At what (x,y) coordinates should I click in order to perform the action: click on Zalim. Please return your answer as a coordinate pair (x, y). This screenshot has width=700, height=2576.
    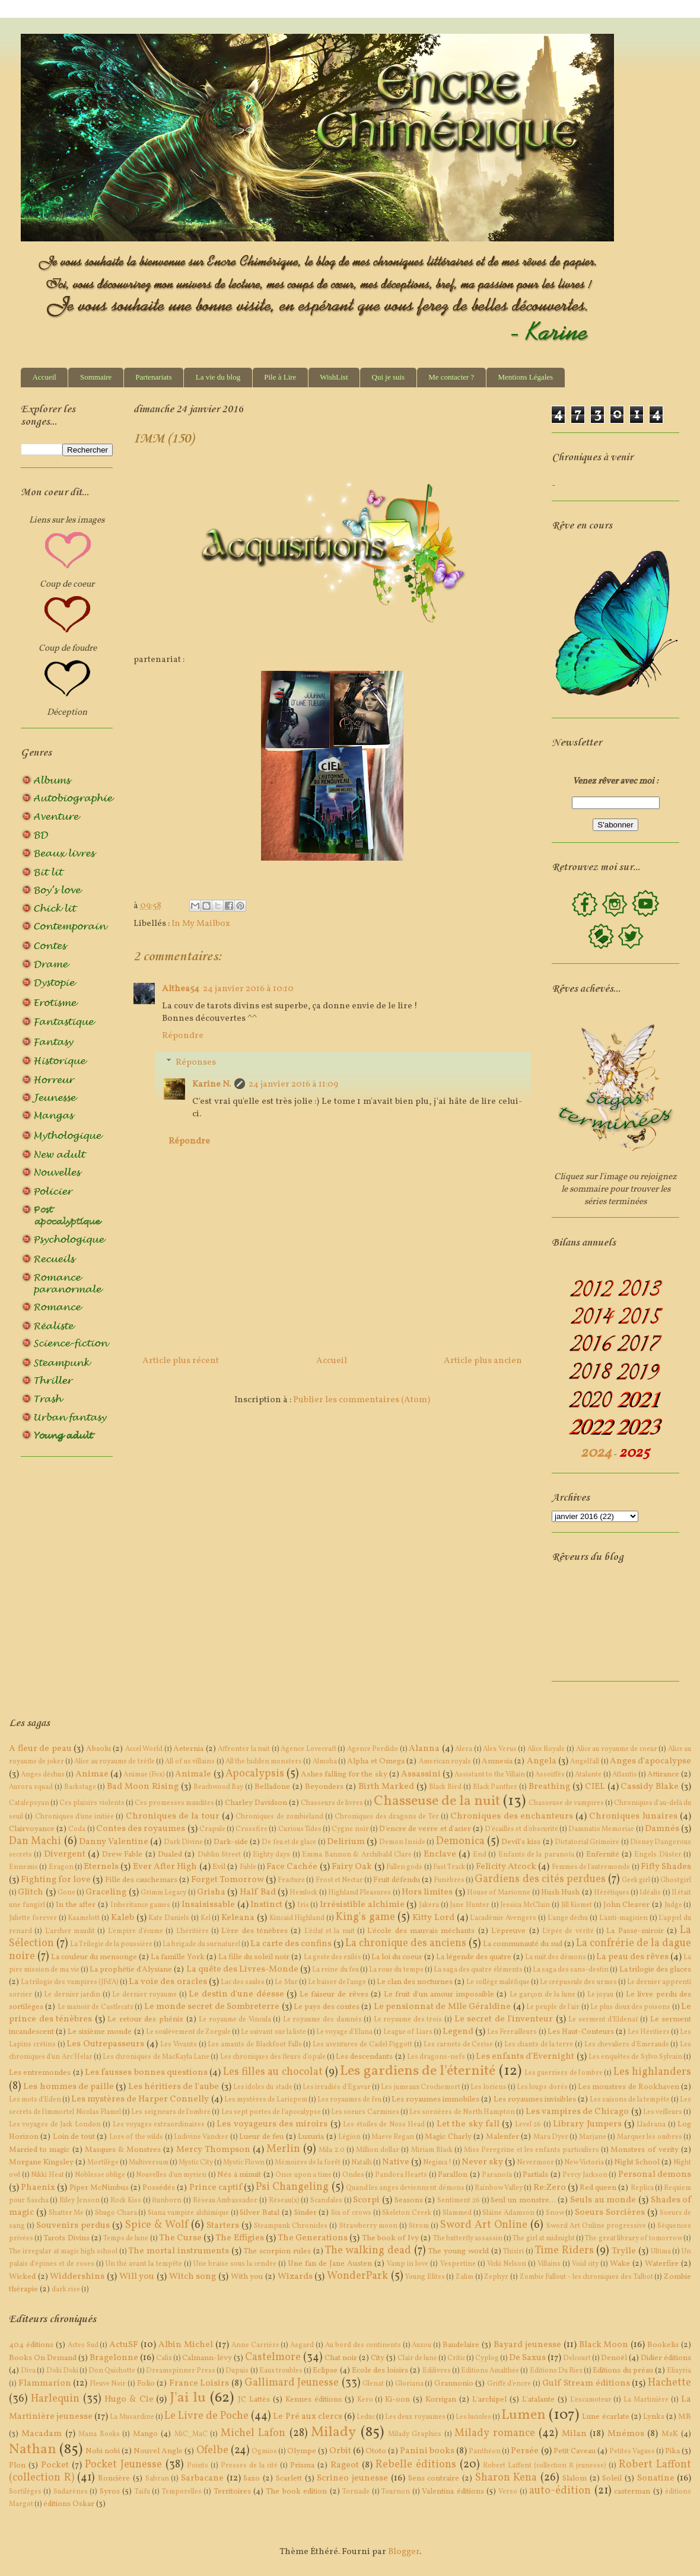
    Looking at the image, I should click on (464, 2277).